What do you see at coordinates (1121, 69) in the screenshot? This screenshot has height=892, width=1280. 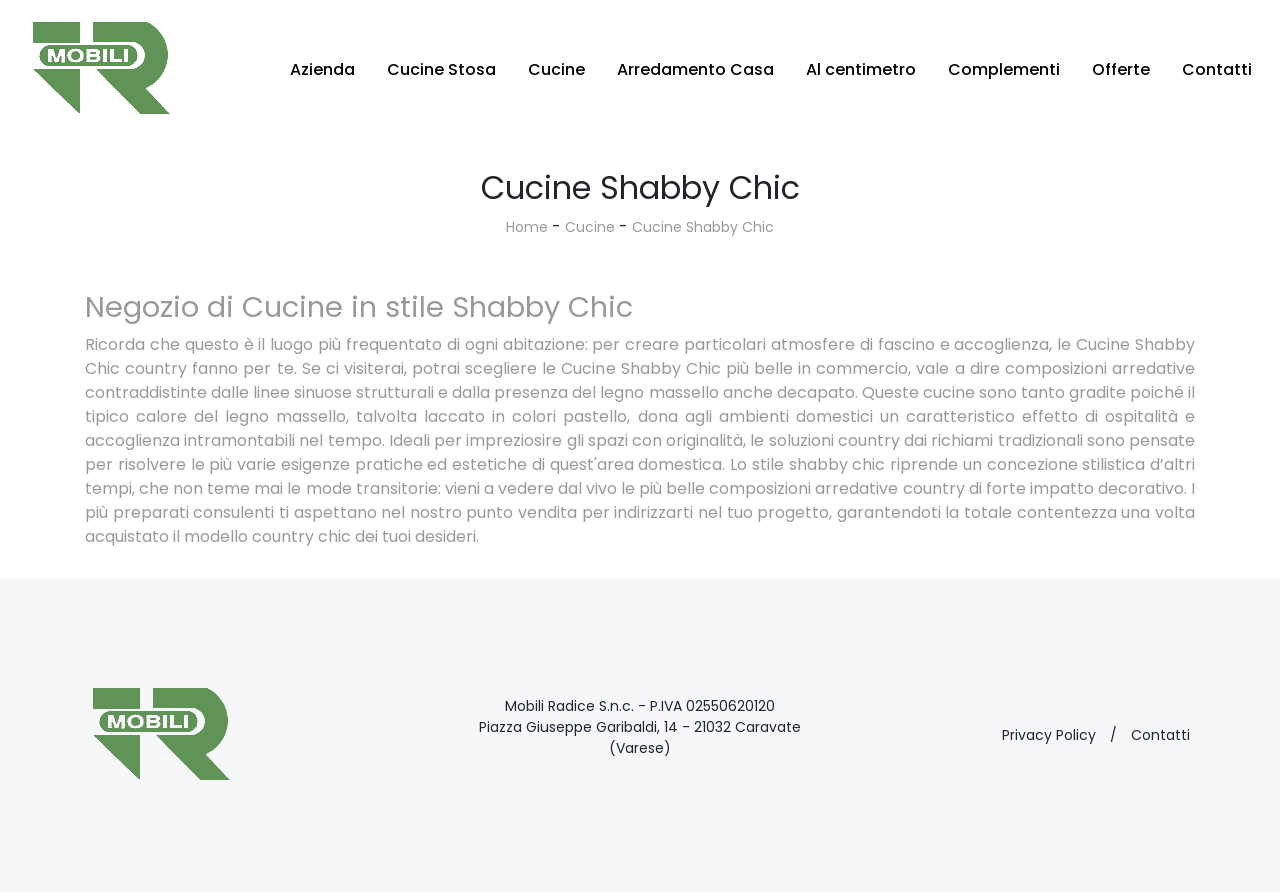 I see `Offerte` at bounding box center [1121, 69].